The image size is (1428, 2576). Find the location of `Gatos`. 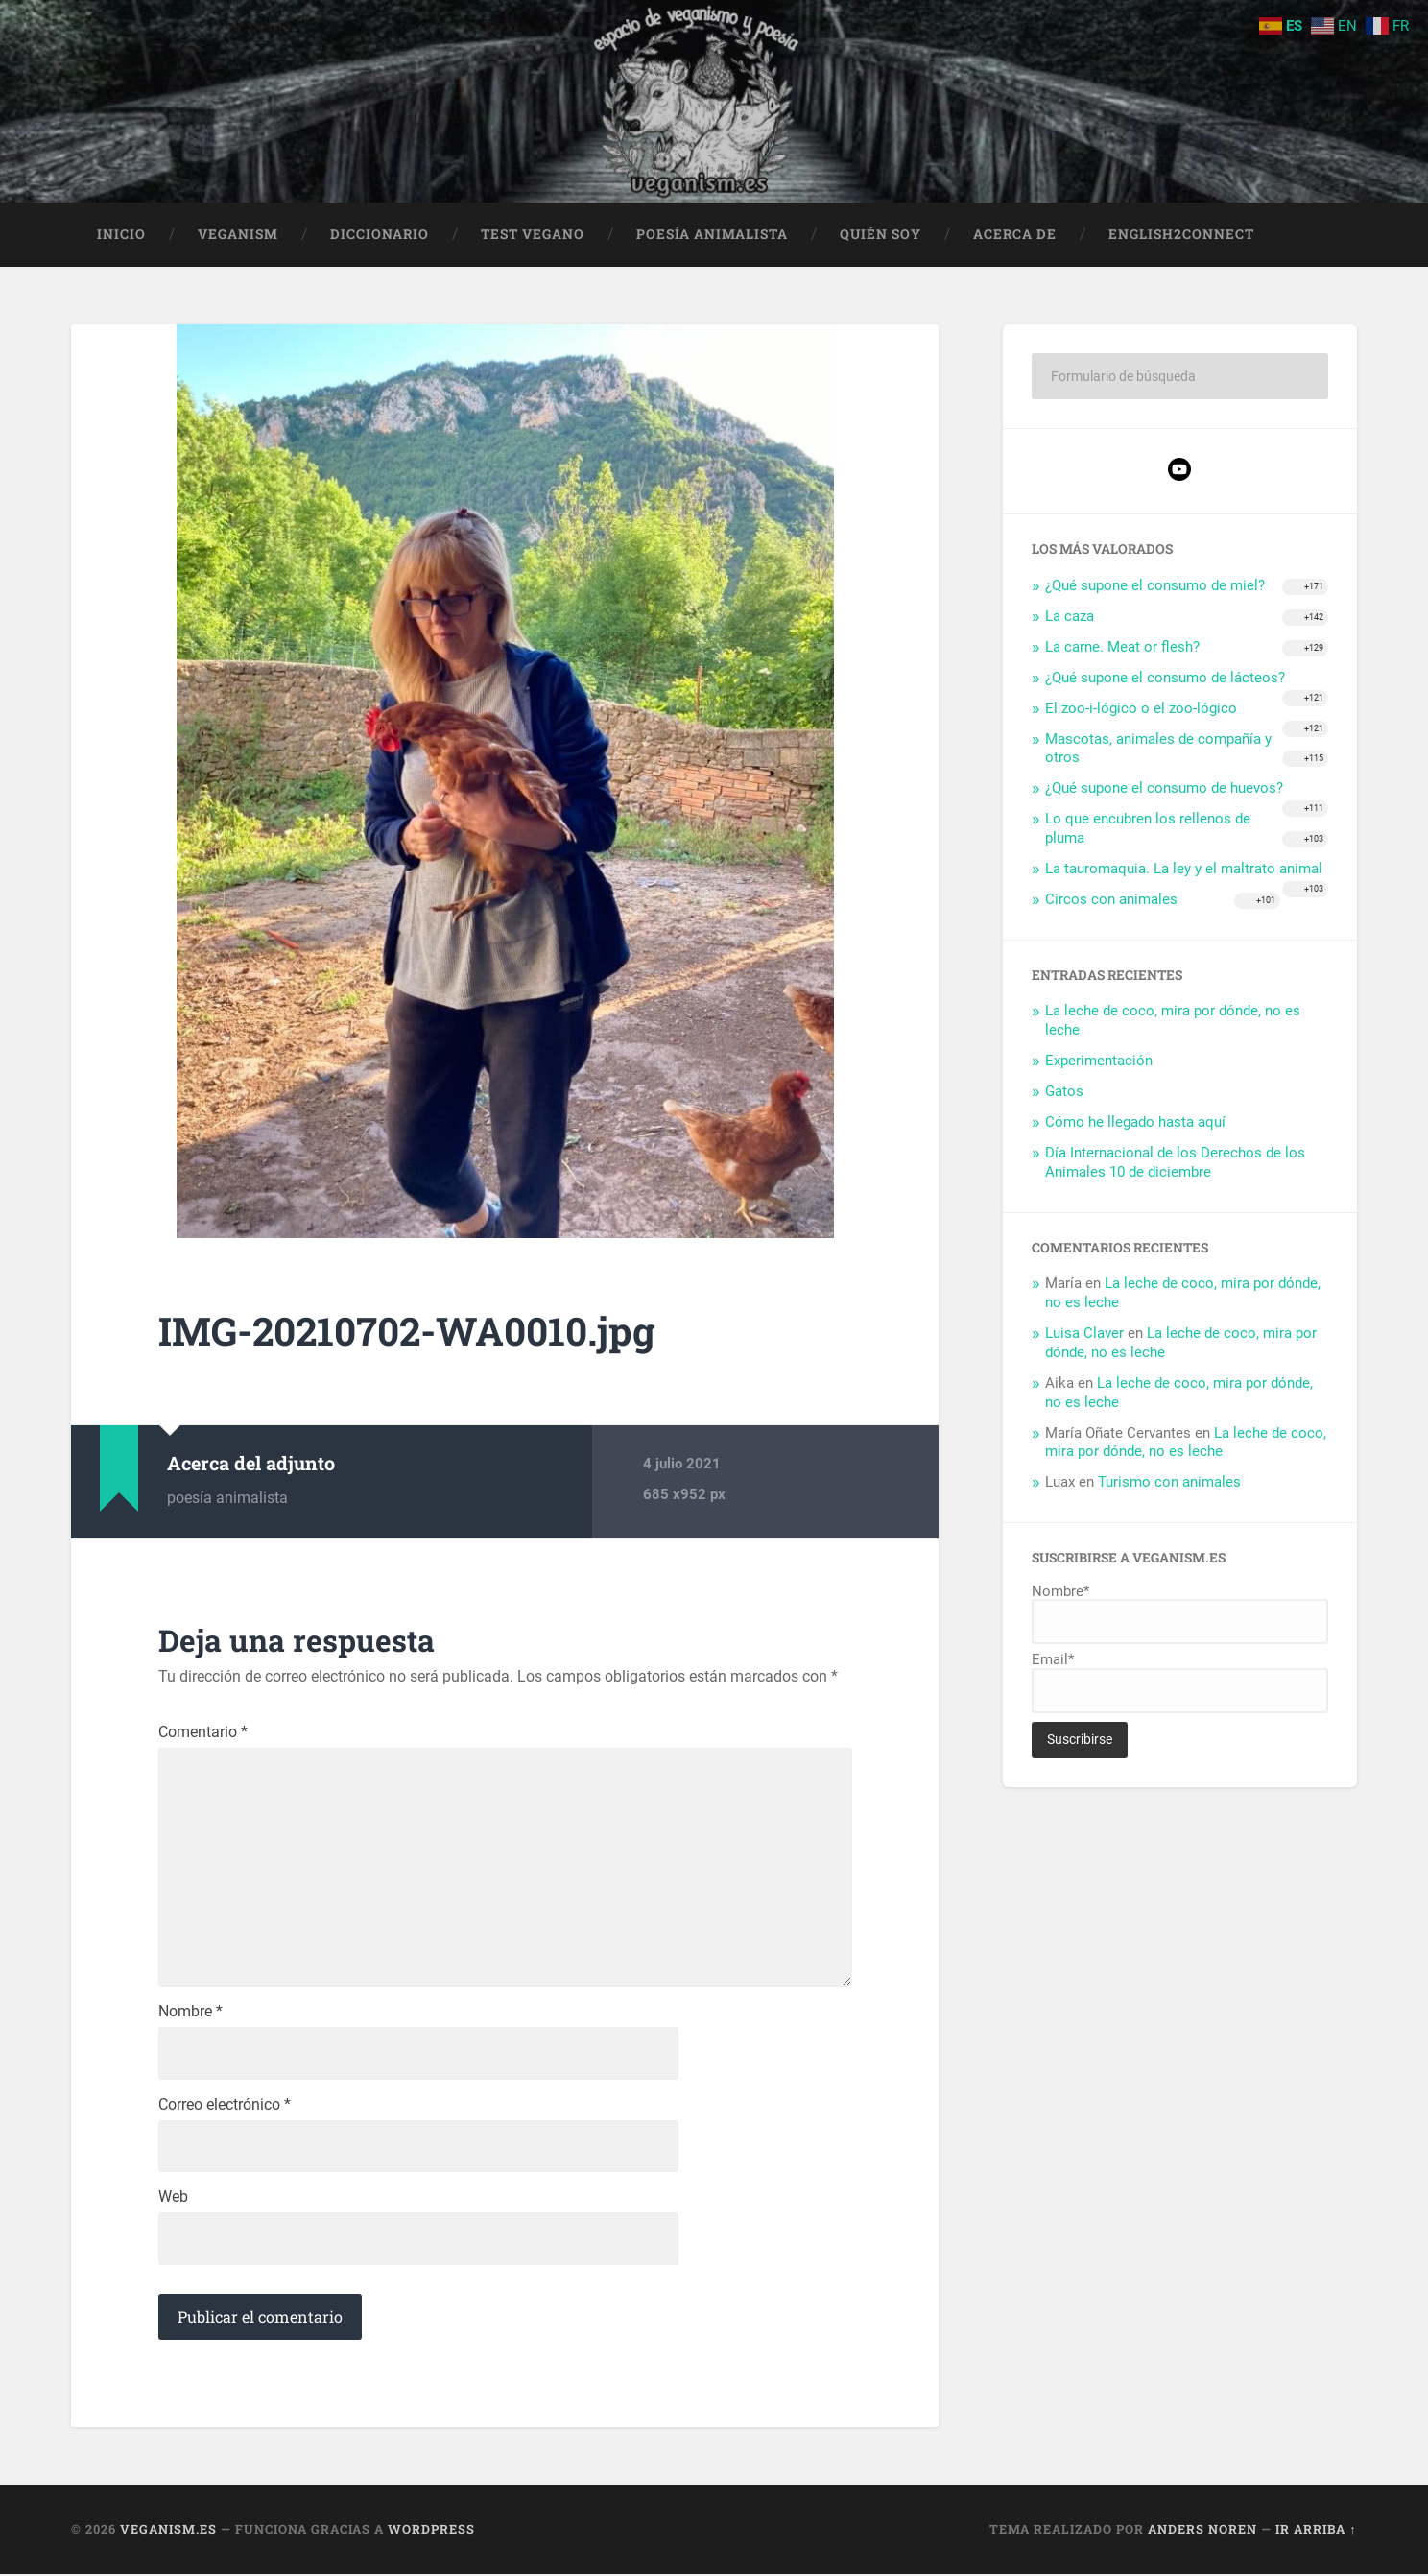

Gatos is located at coordinates (1064, 1092).